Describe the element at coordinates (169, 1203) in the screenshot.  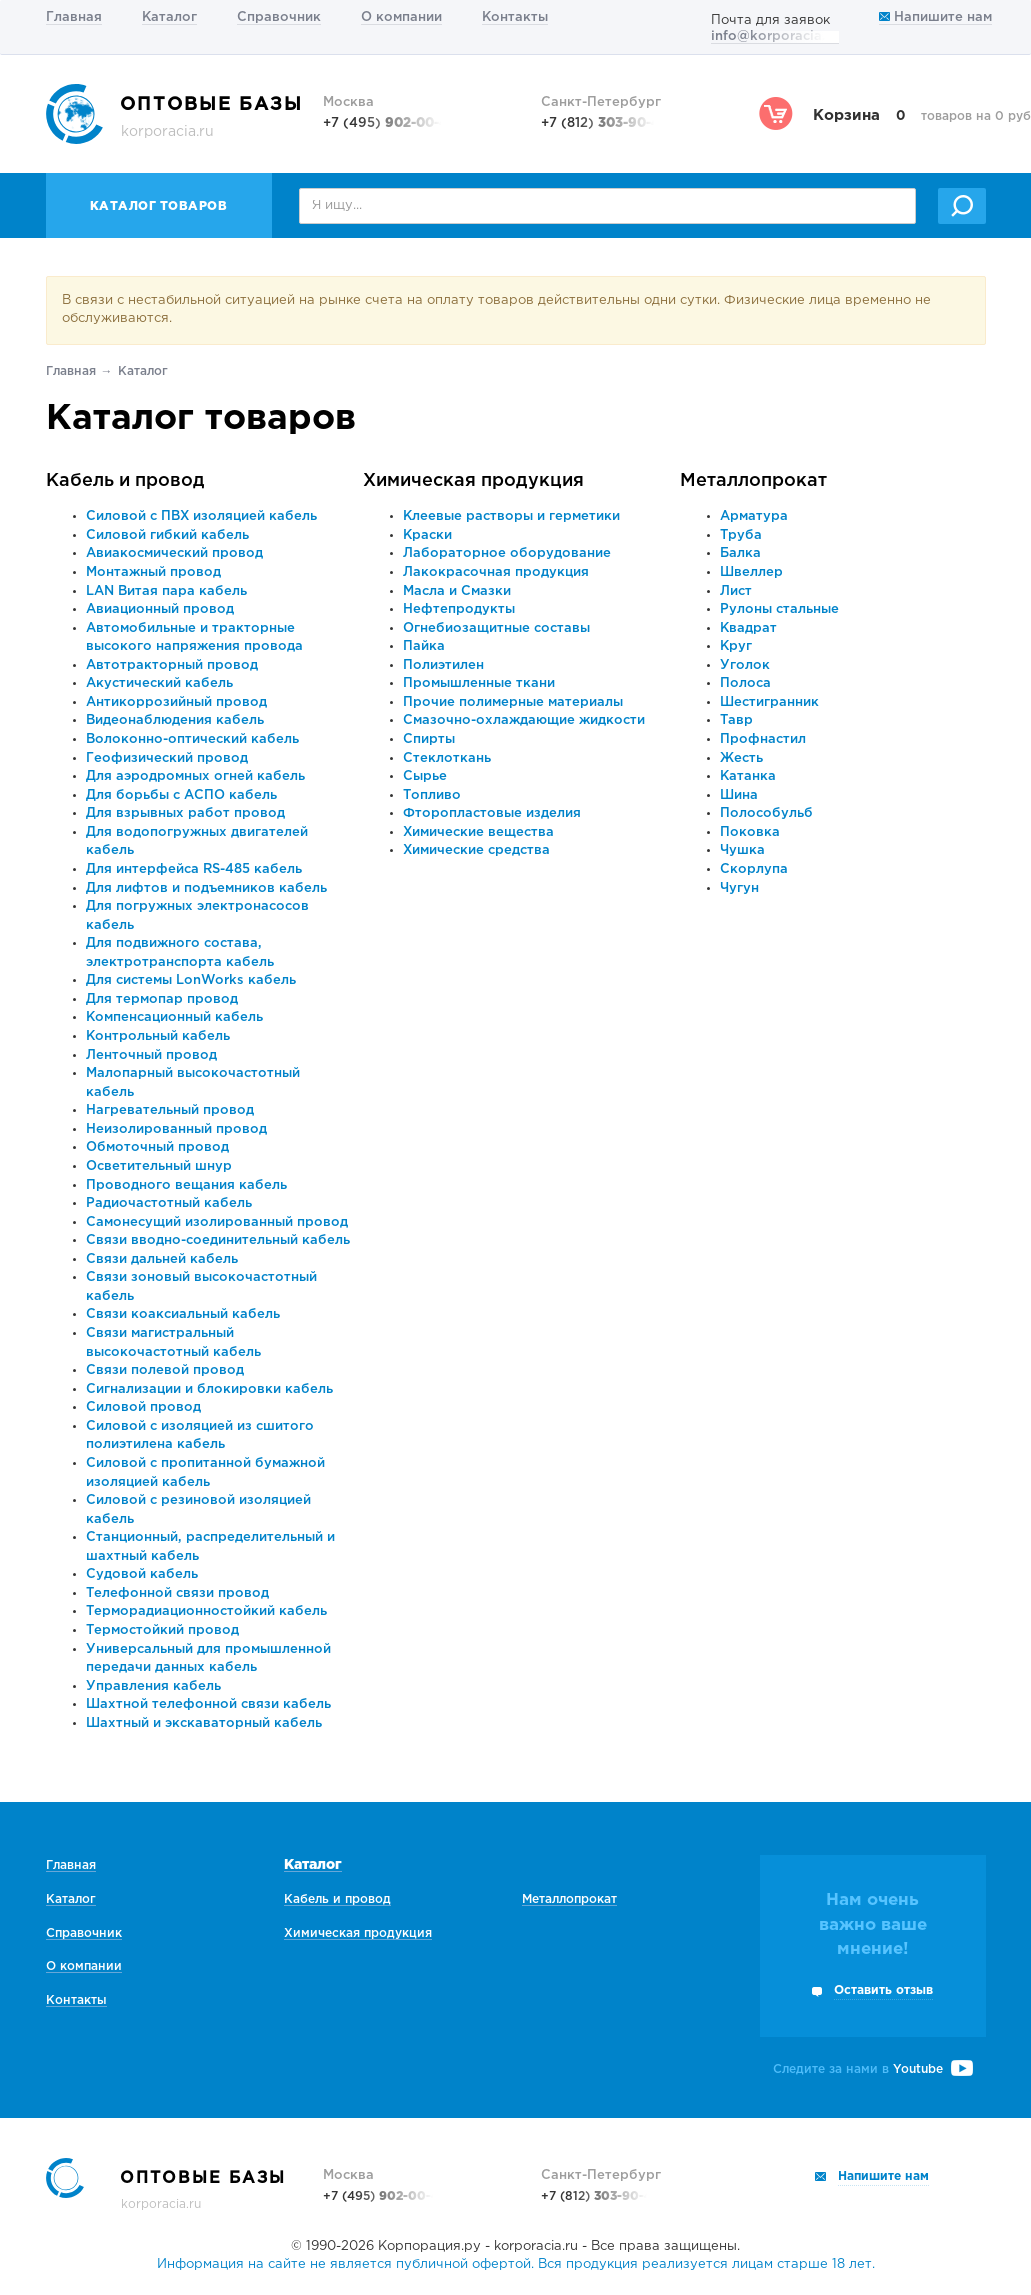
I see `Радиочастотный кабель` at that location.